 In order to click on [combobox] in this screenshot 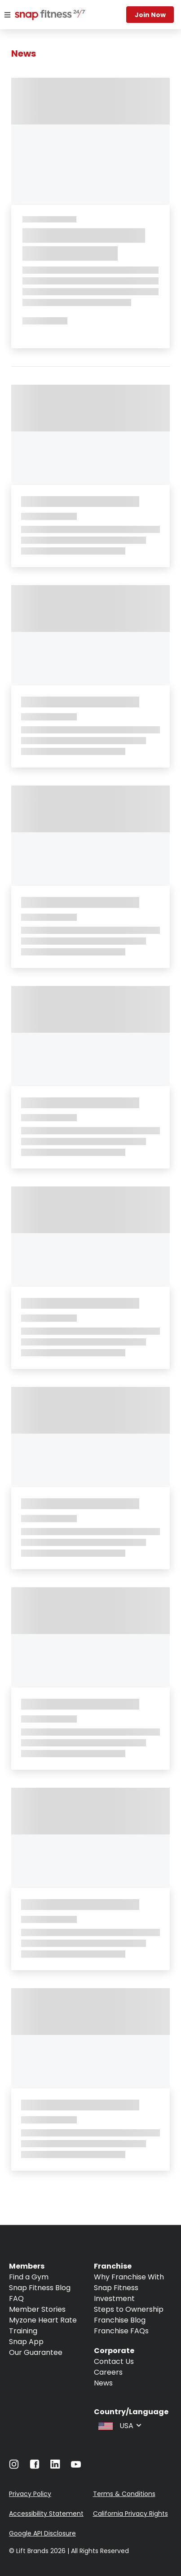, I will do `click(119, 2425)`.